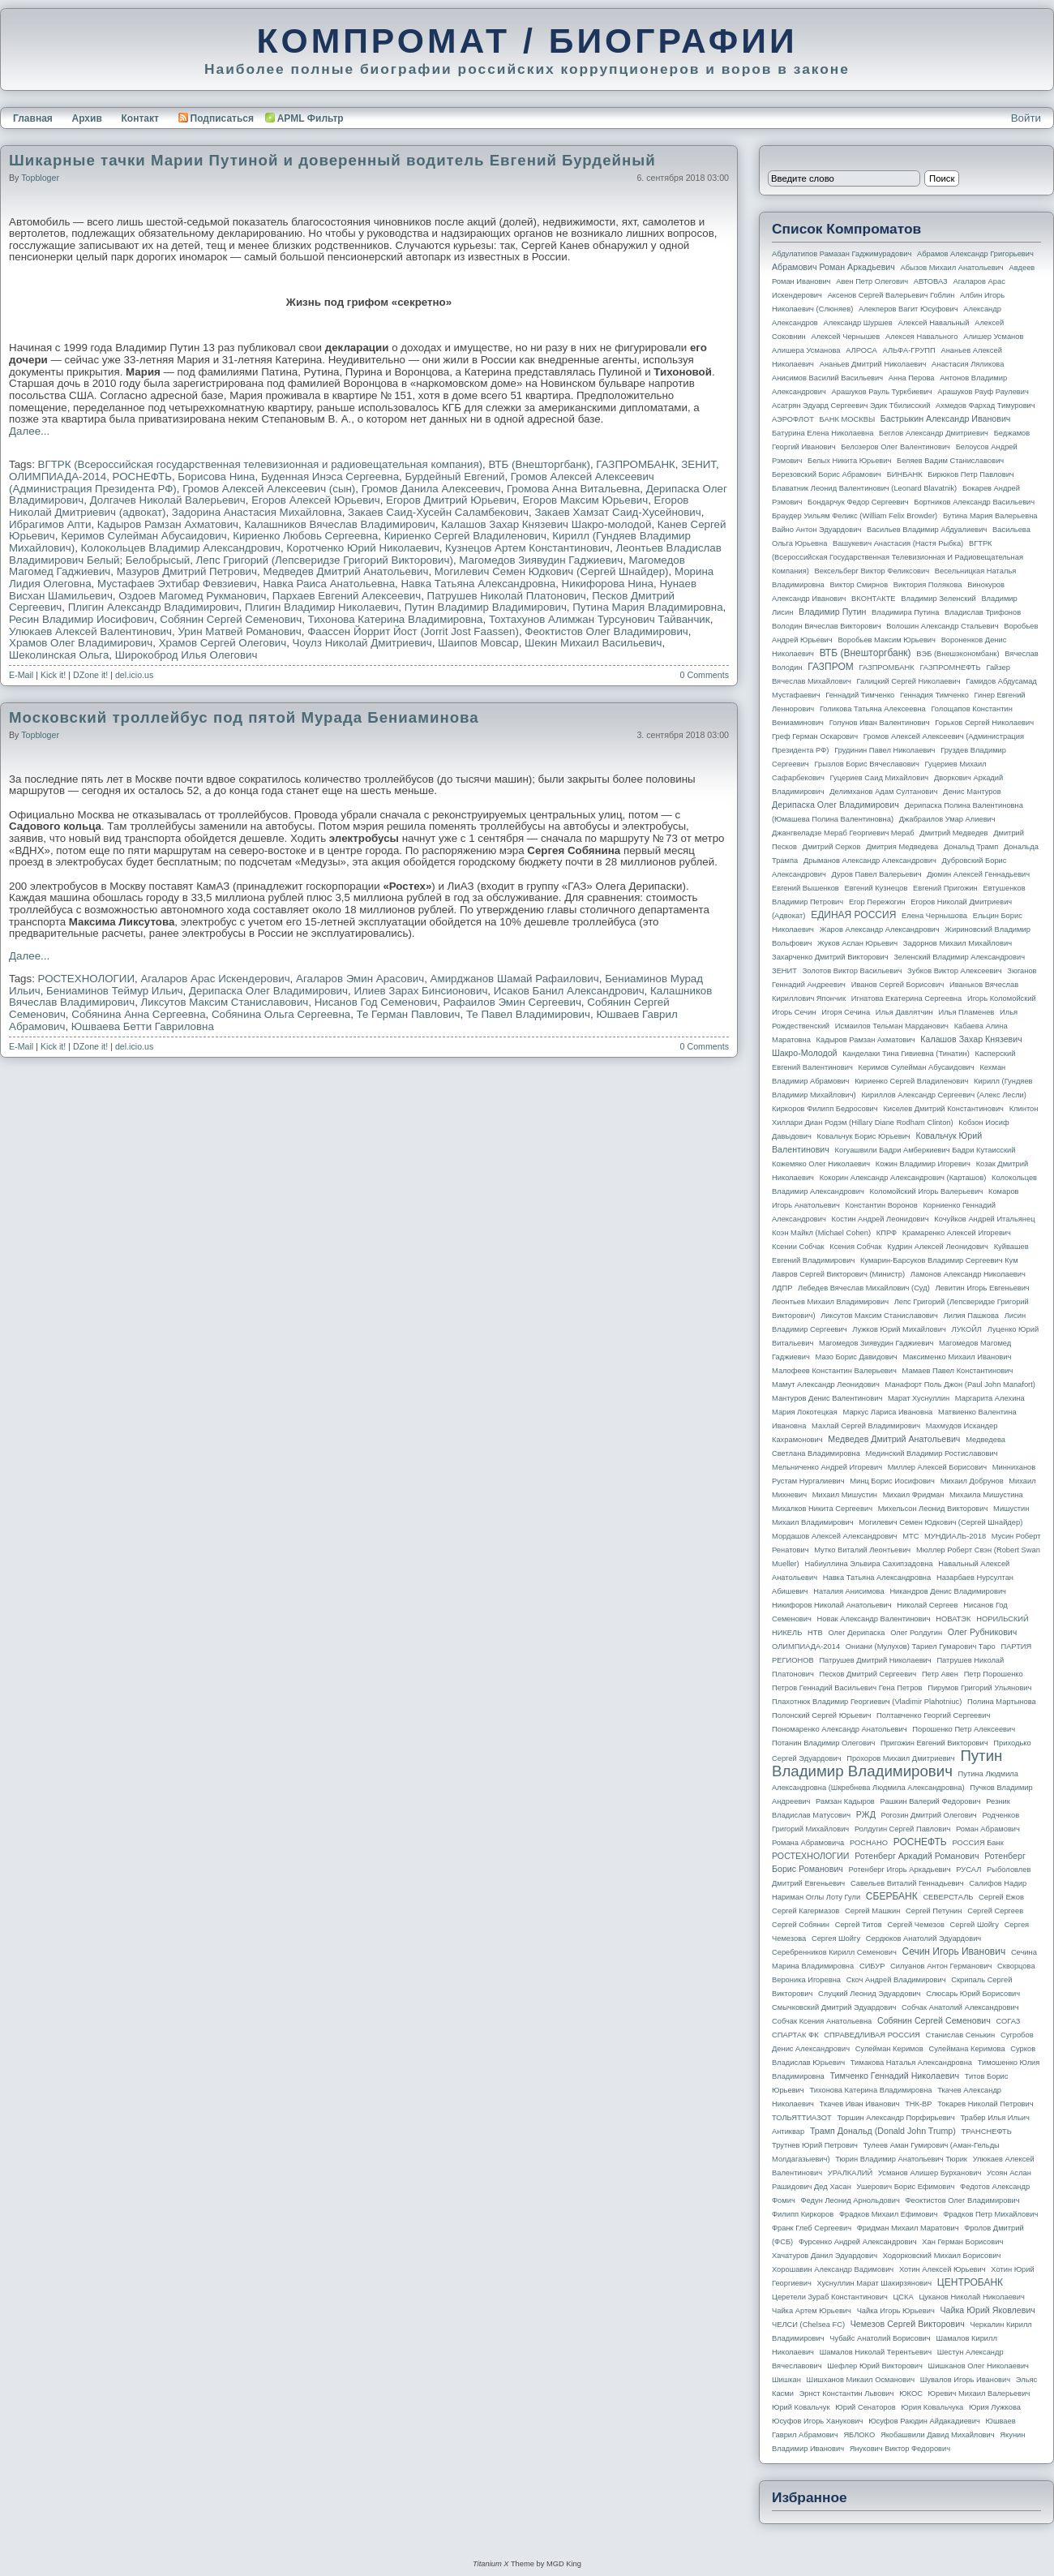 Image resolution: width=1054 pixels, height=2576 pixels. I want to click on Михаила Мишустина, so click(986, 1495).